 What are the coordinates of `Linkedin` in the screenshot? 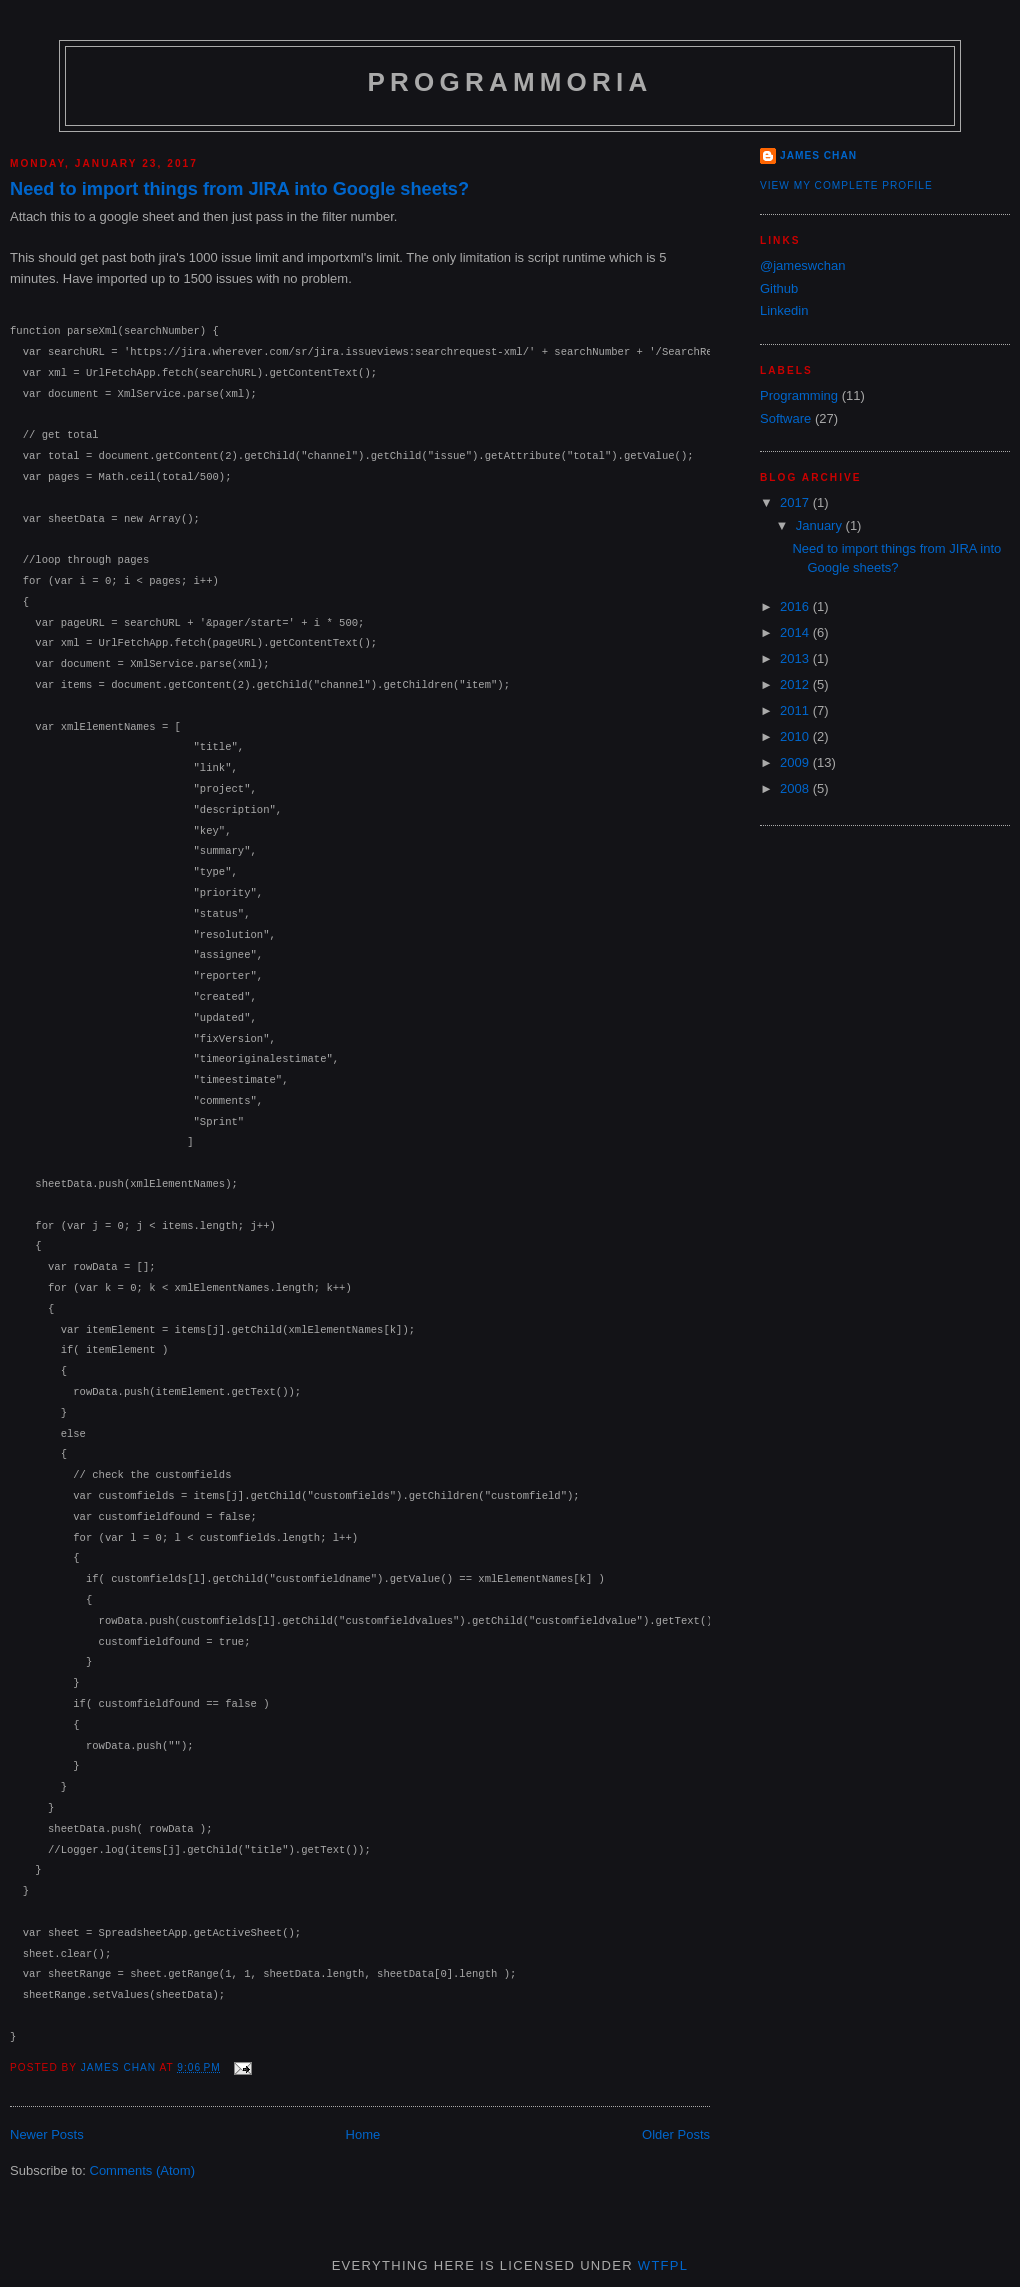 It's located at (784, 310).